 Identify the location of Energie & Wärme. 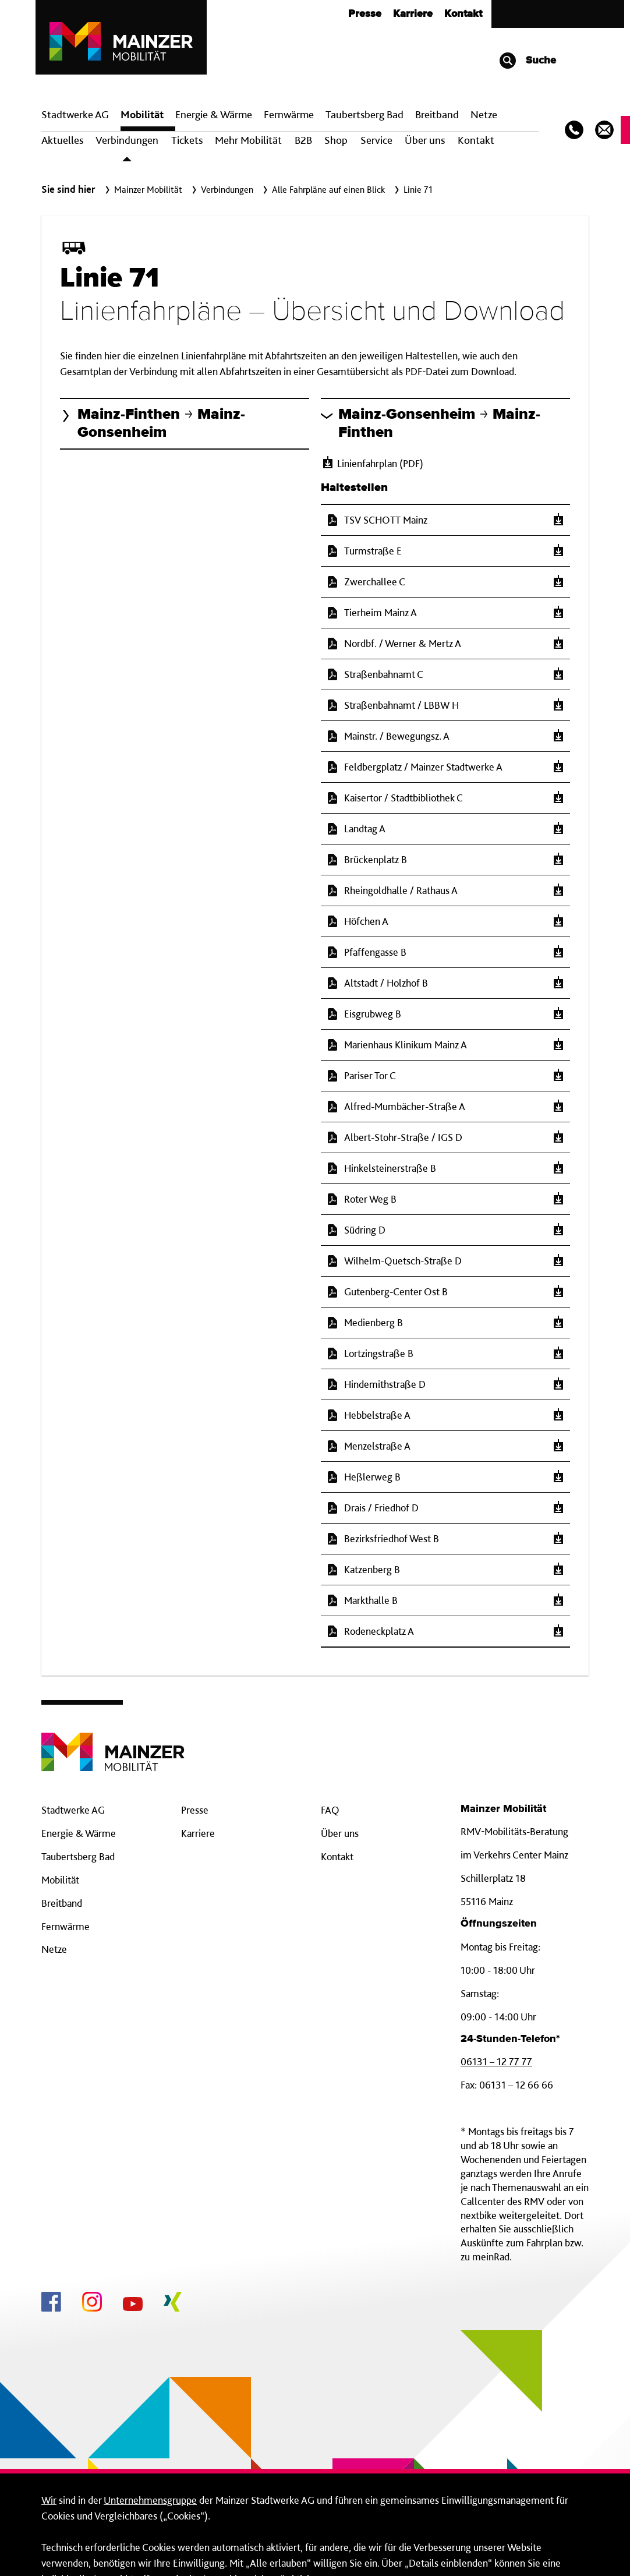
(213, 6).